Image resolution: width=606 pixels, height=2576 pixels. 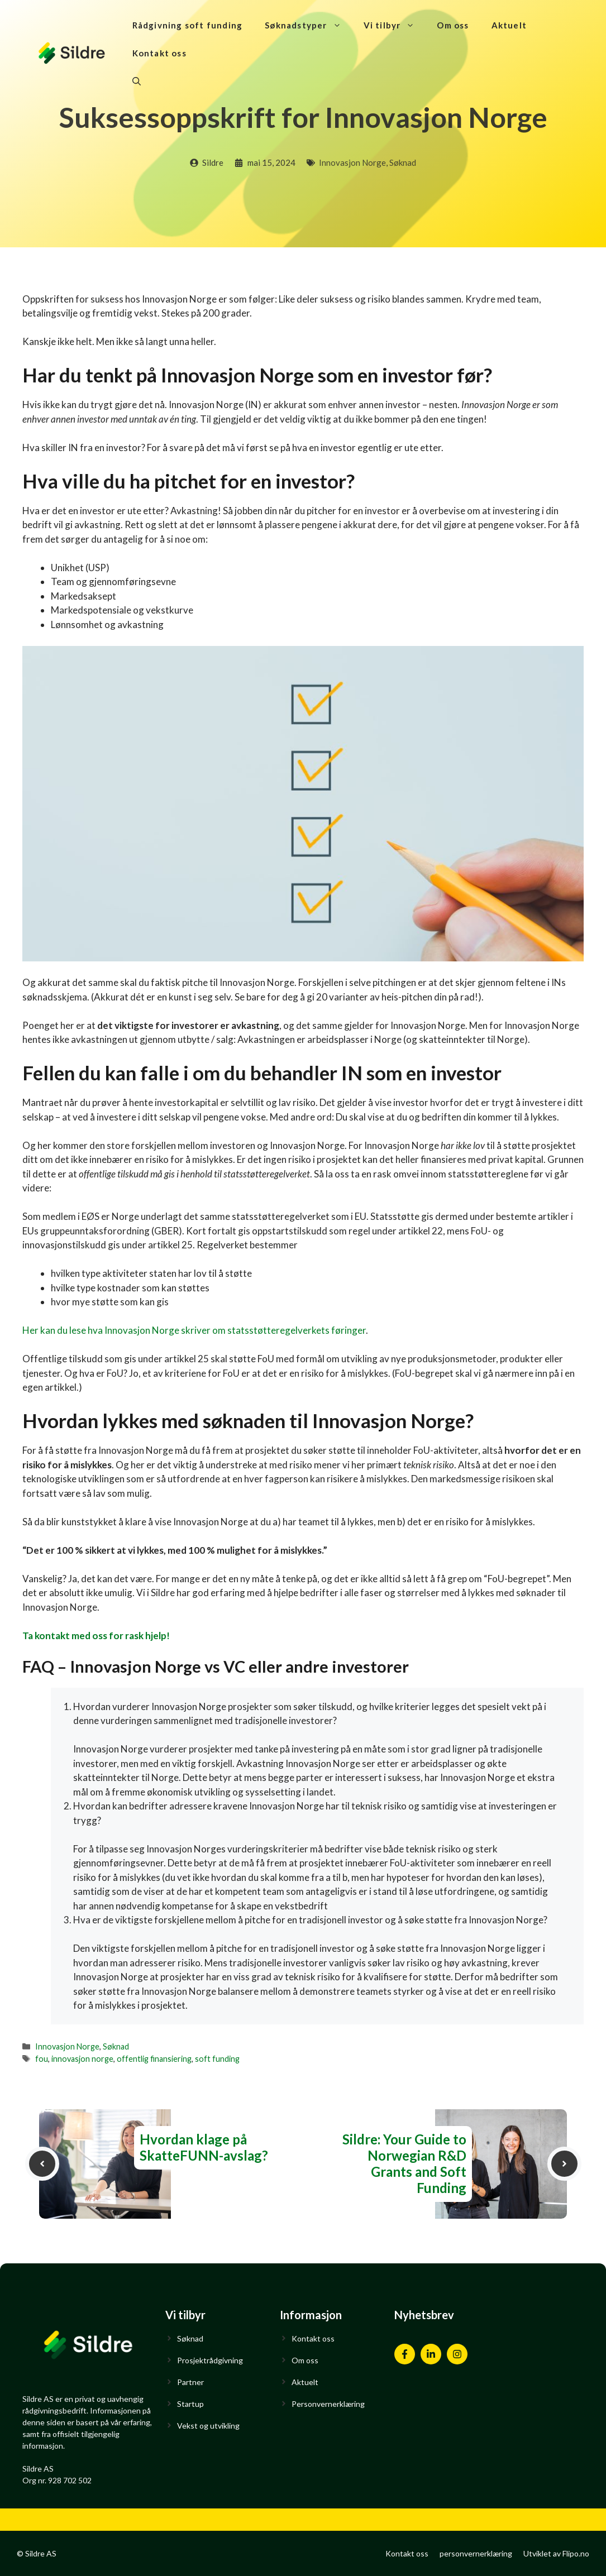 I want to click on Partner, so click(x=190, y=2382).